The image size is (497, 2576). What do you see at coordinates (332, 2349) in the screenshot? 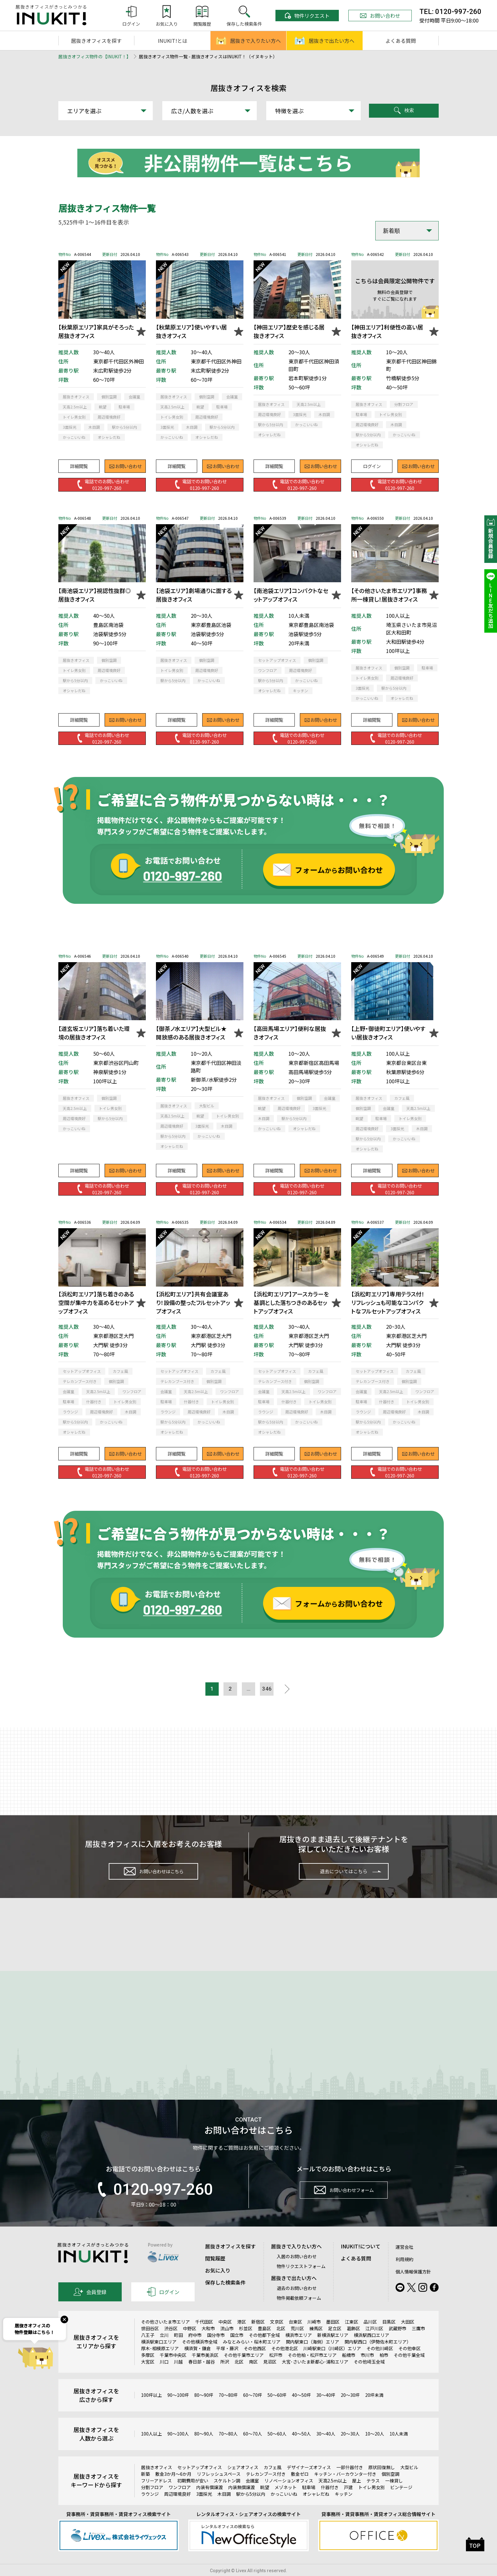
I see `新横浜駅エリア` at bounding box center [332, 2349].